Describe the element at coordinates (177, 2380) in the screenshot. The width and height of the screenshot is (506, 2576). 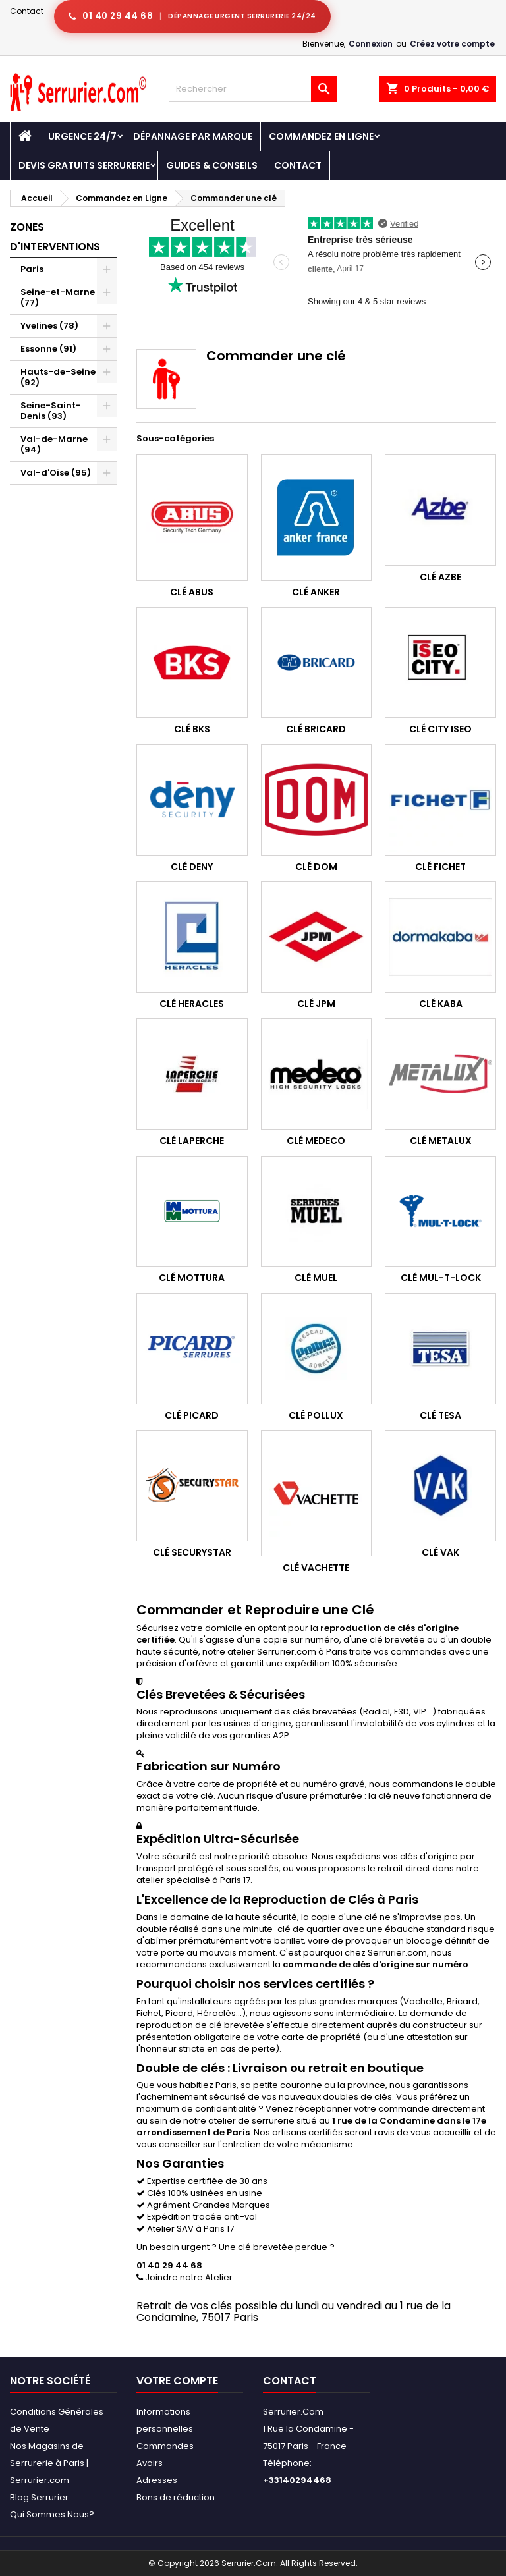
I see `Votre compte` at that location.